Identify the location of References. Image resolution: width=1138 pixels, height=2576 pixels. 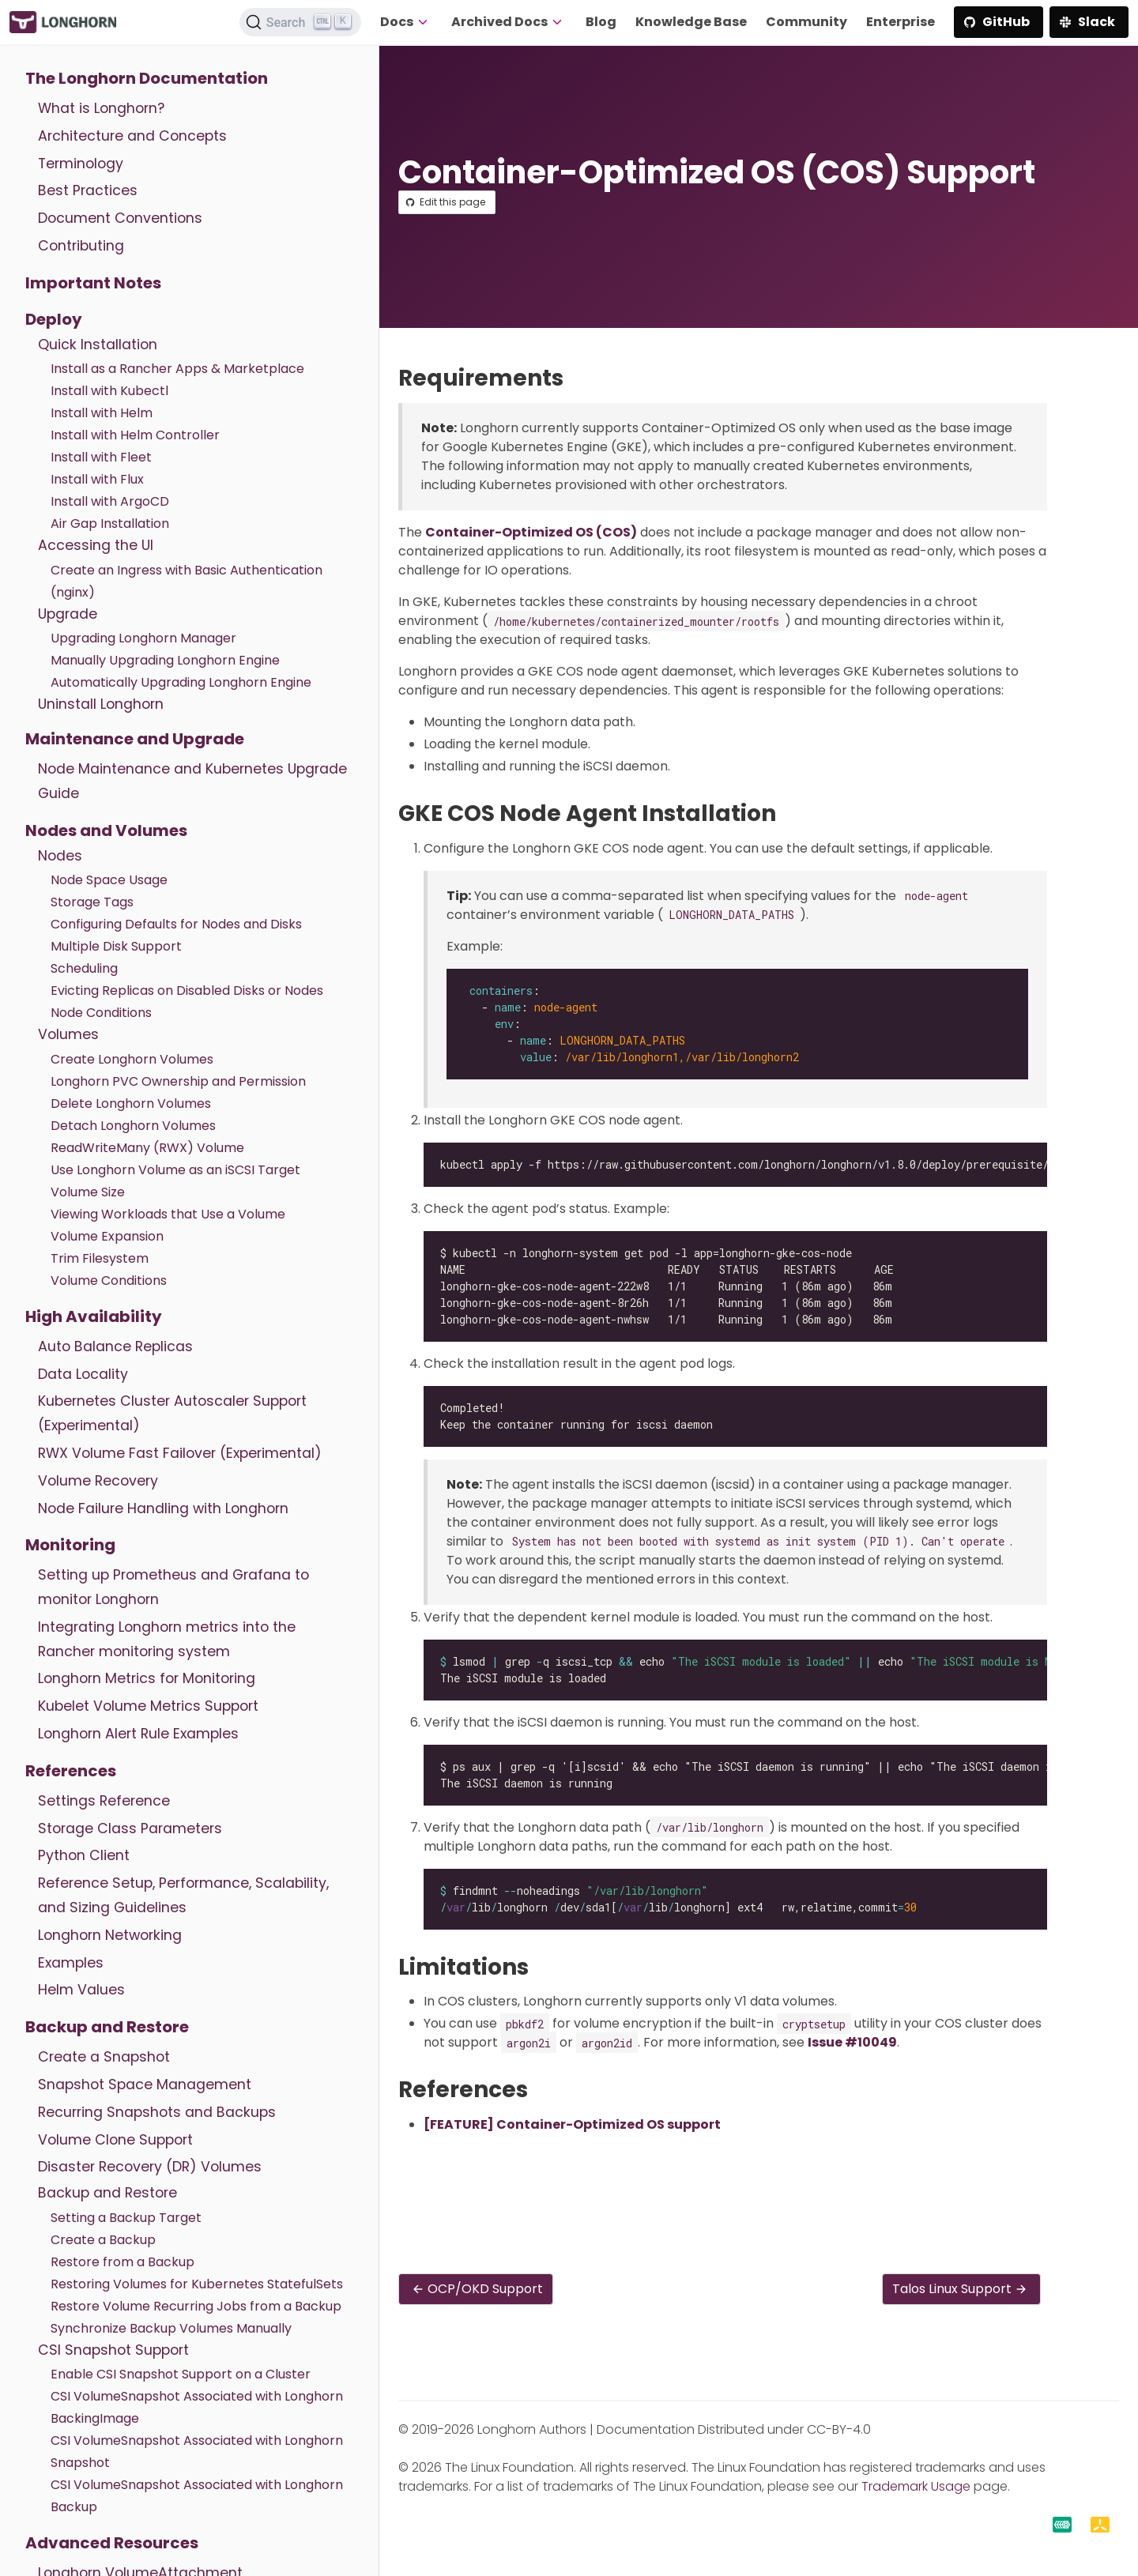
(70, 1771).